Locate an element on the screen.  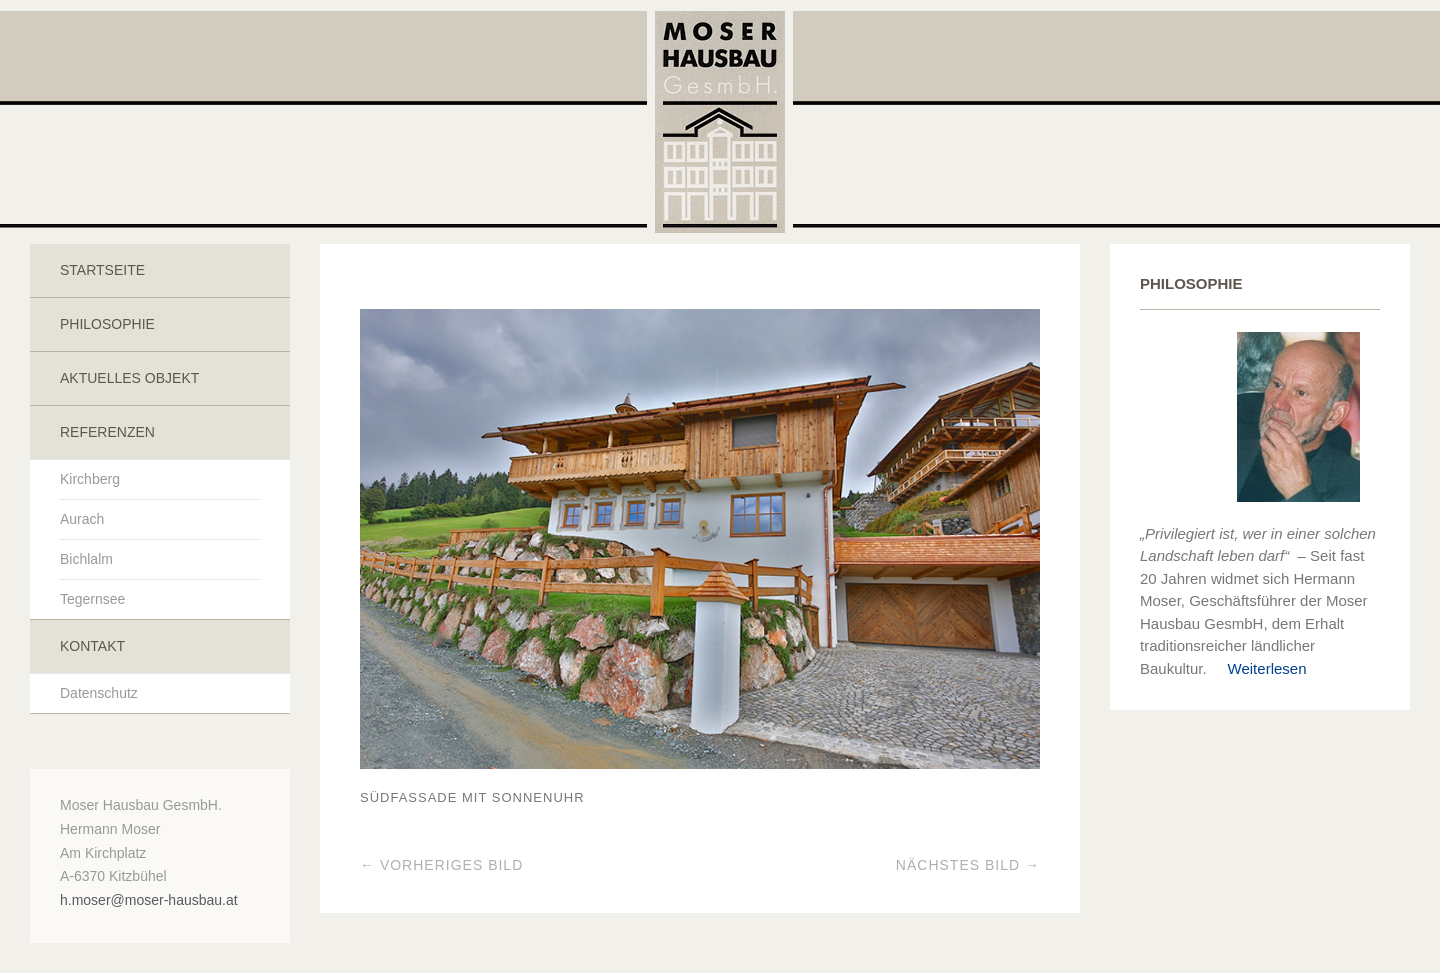
Datenschutz is located at coordinates (99, 693).